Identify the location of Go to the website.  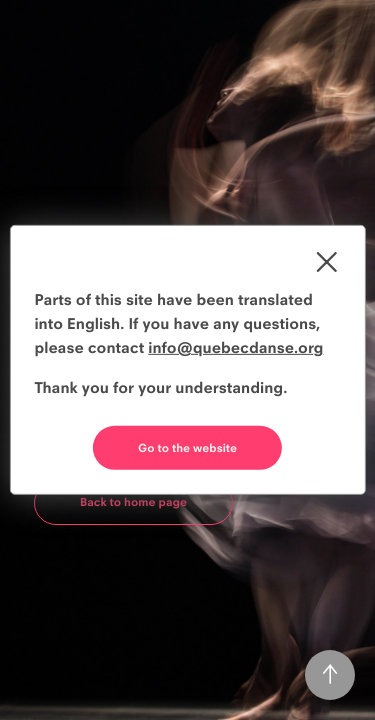
(187, 448).